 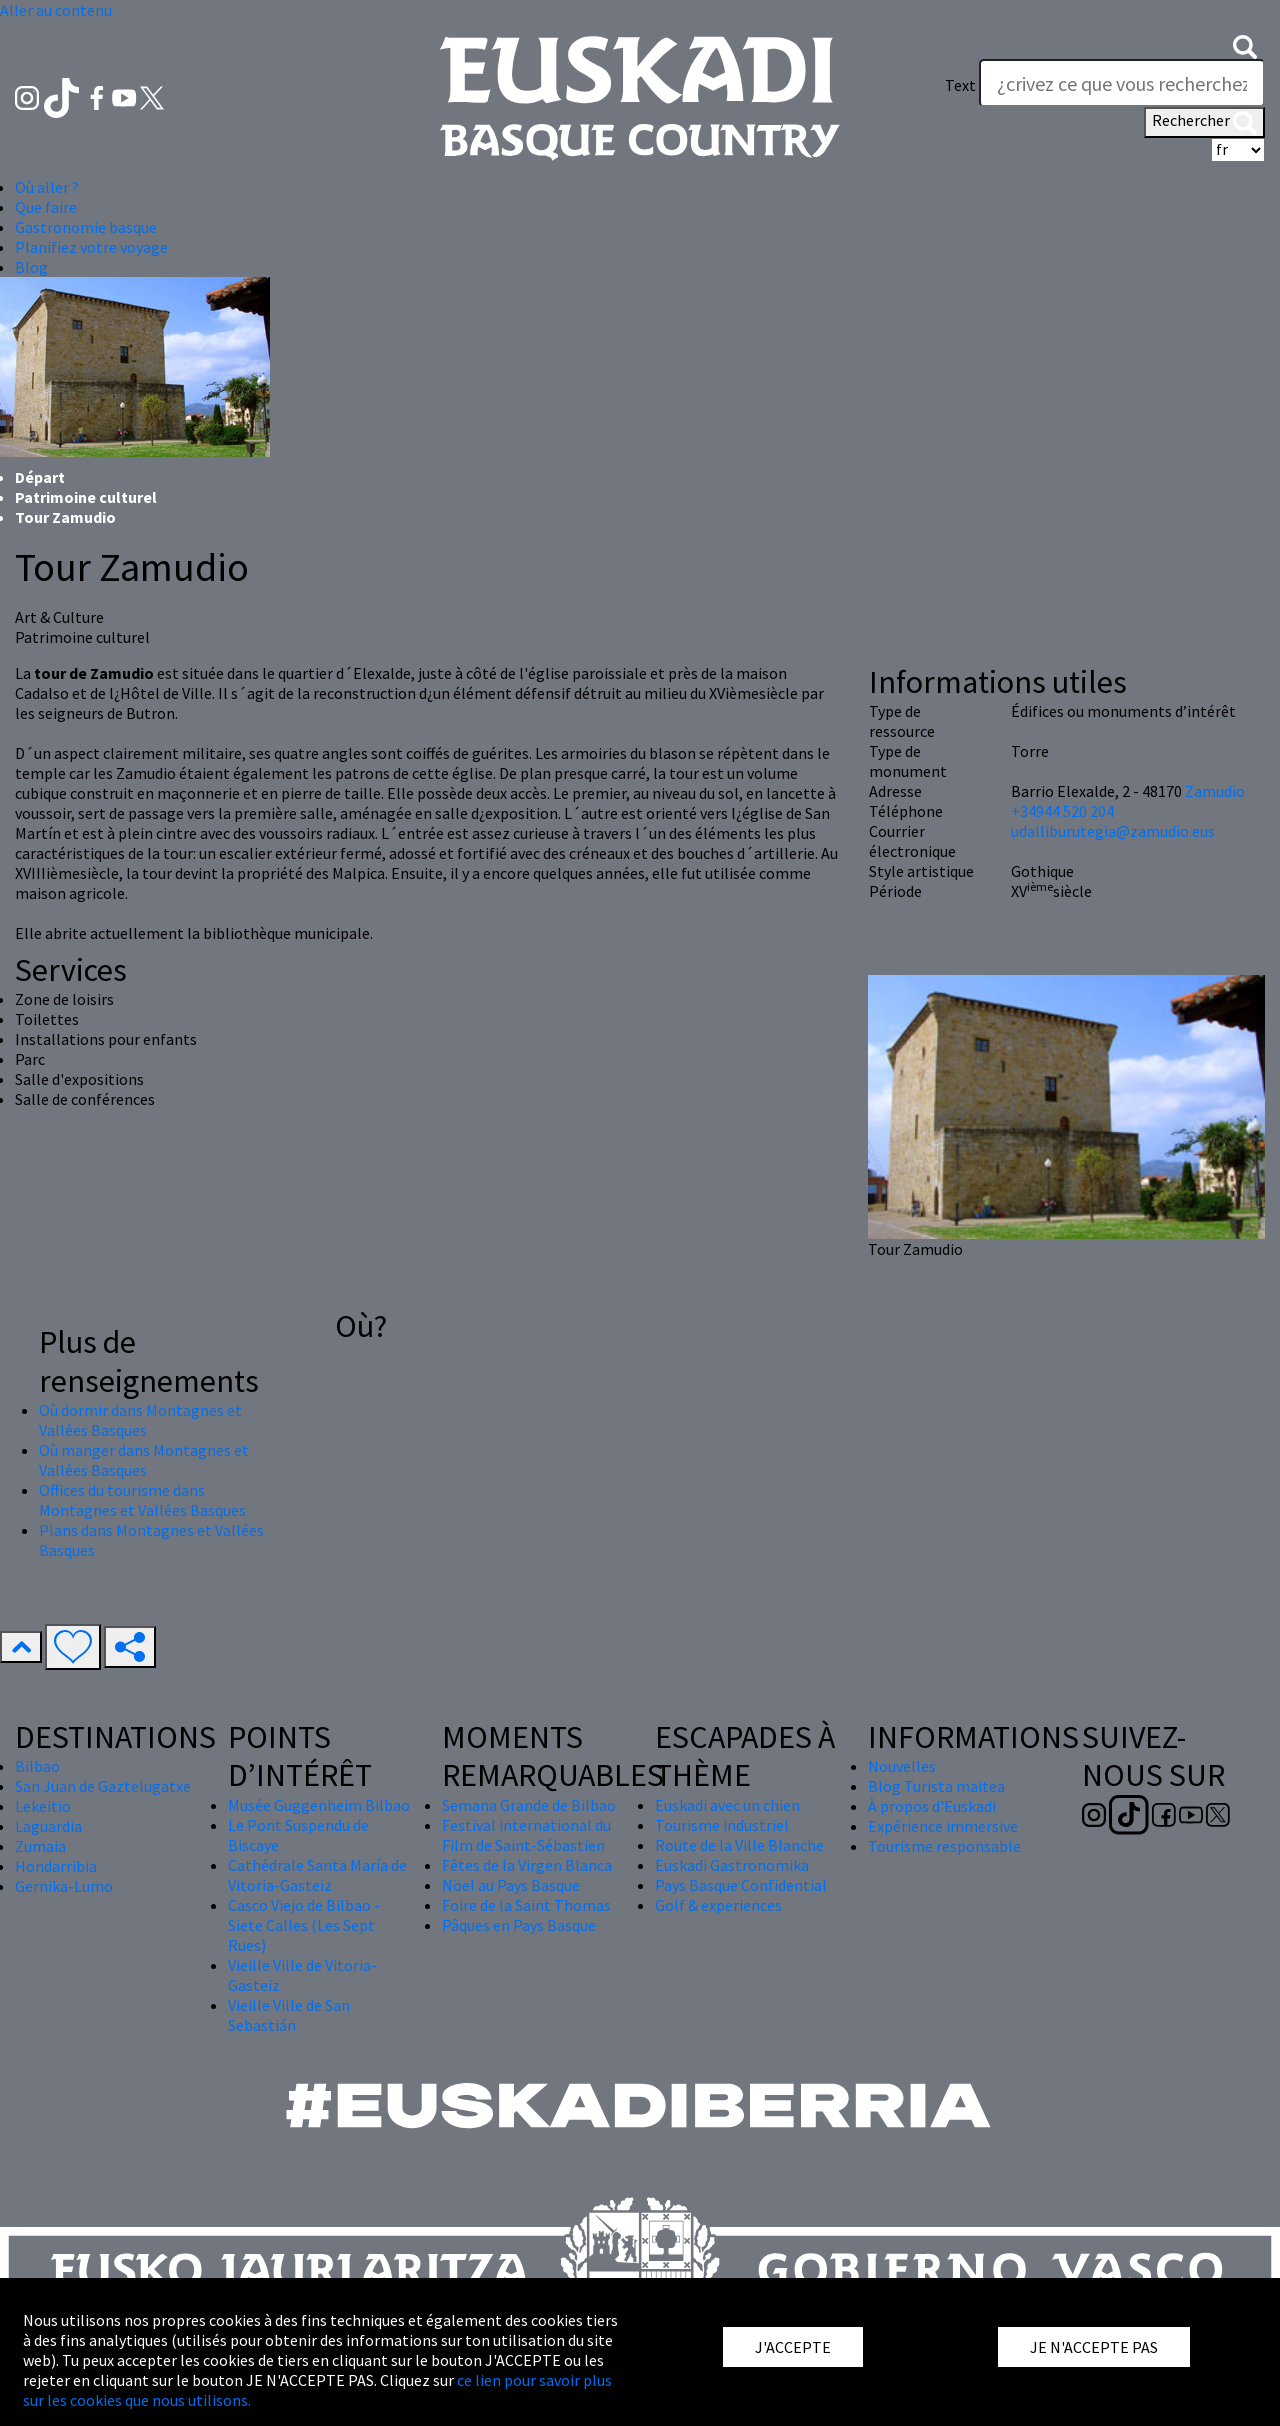 I want to click on Laguardia, so click(x=48, y=1826).